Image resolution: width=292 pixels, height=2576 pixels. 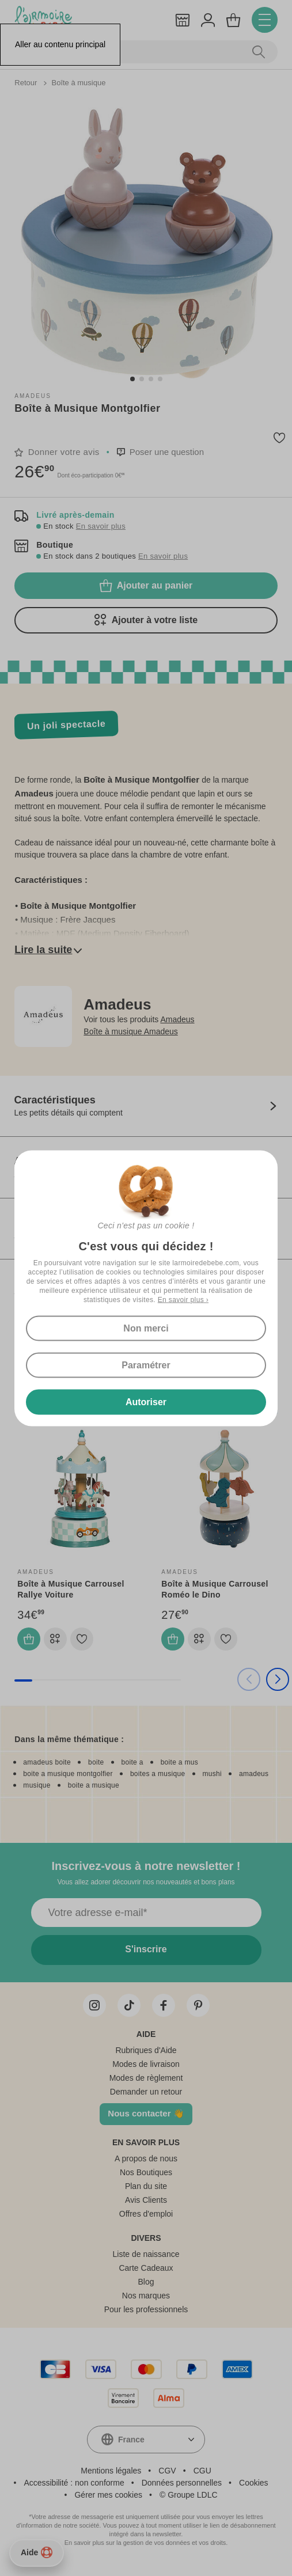 I want to click on Non merci, so click(x=145, y=1328).